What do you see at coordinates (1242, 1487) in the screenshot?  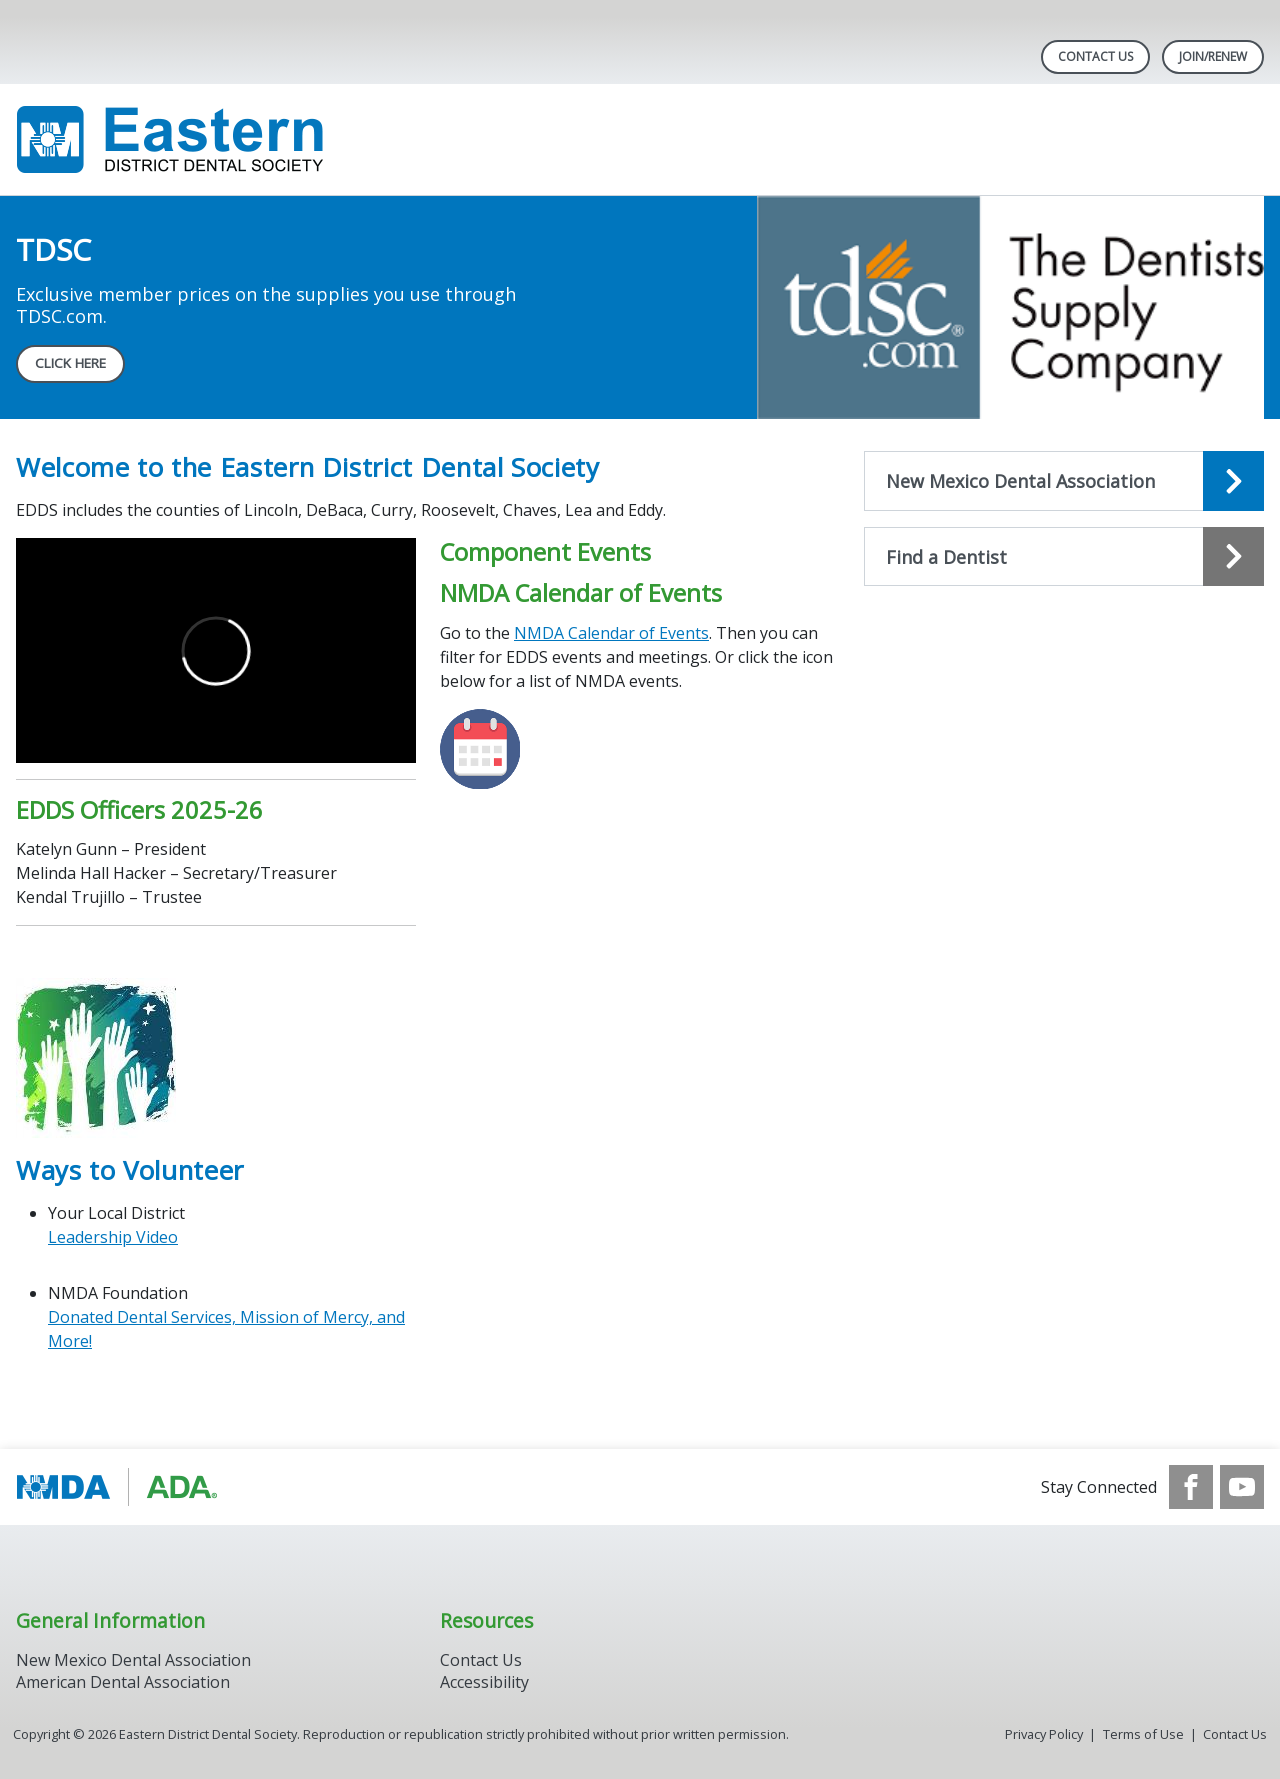 I see `[see our Youtube channel]` at bounding box center [1242, 1487].